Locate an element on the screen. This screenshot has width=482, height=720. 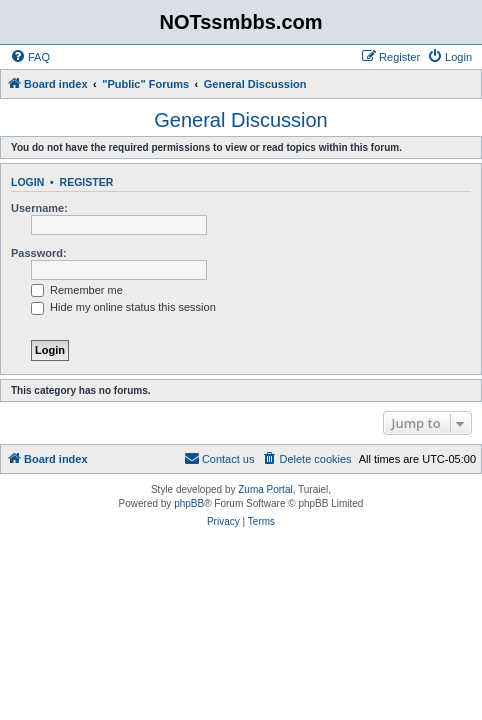
Username: is located at coordinates (39, 208).